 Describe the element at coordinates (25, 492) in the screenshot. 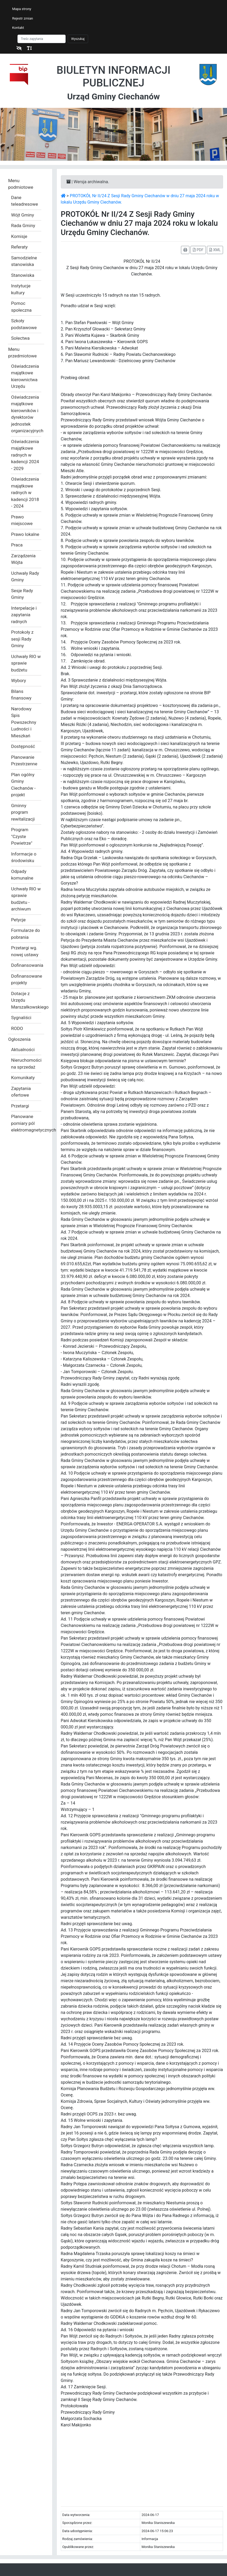

I see `Oświadczenia majątkowe radnych w kadencji 2018 - 2024` at that location.